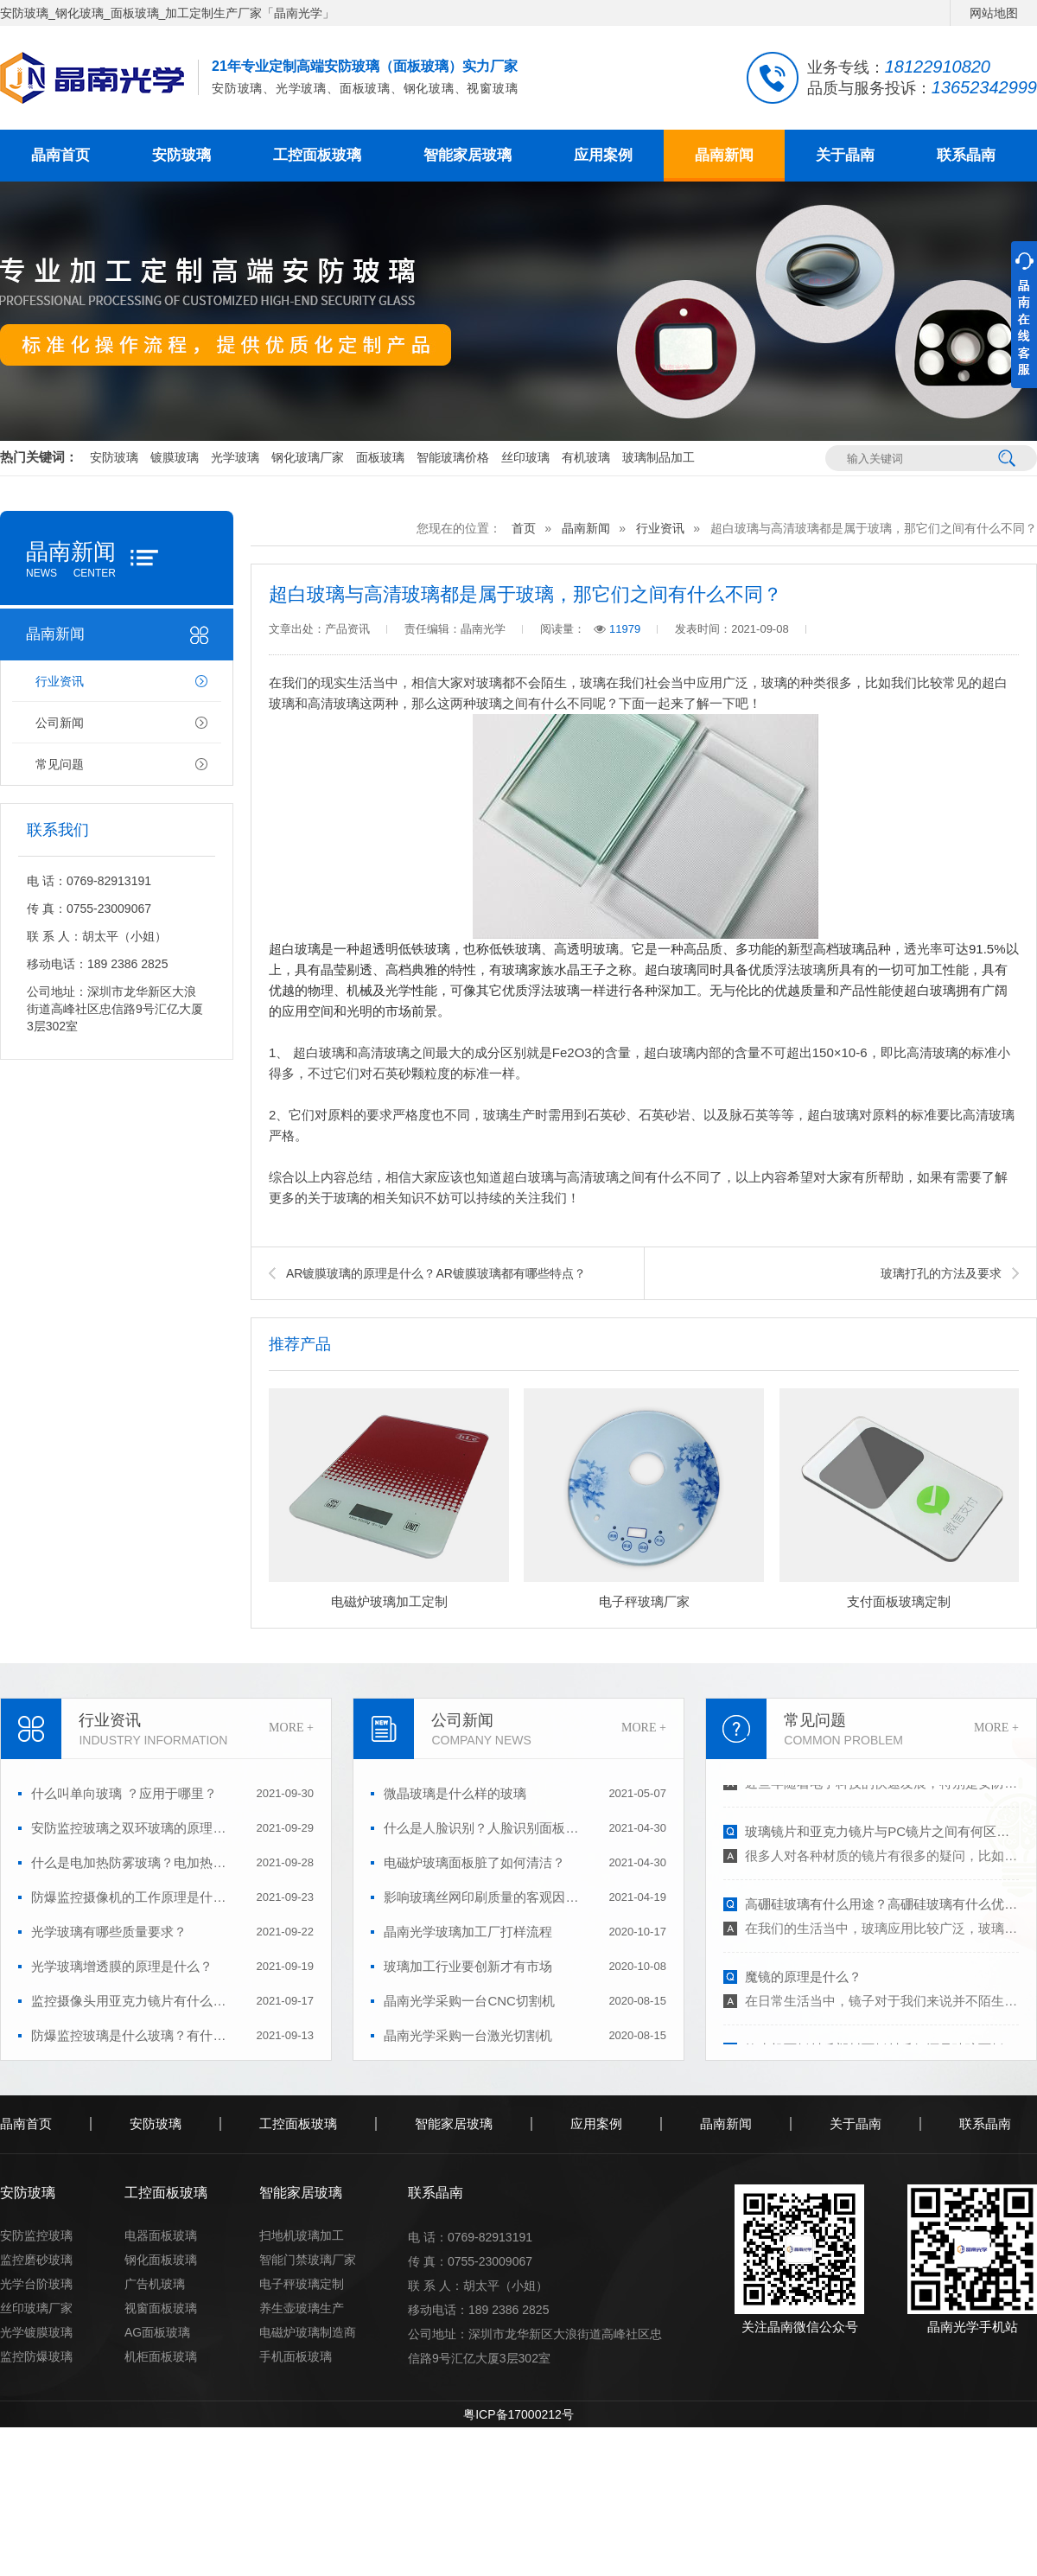 The width and height of the screenshot is (1037, 2576). I want to click on 广告机玻璃, so click(154, 2284).